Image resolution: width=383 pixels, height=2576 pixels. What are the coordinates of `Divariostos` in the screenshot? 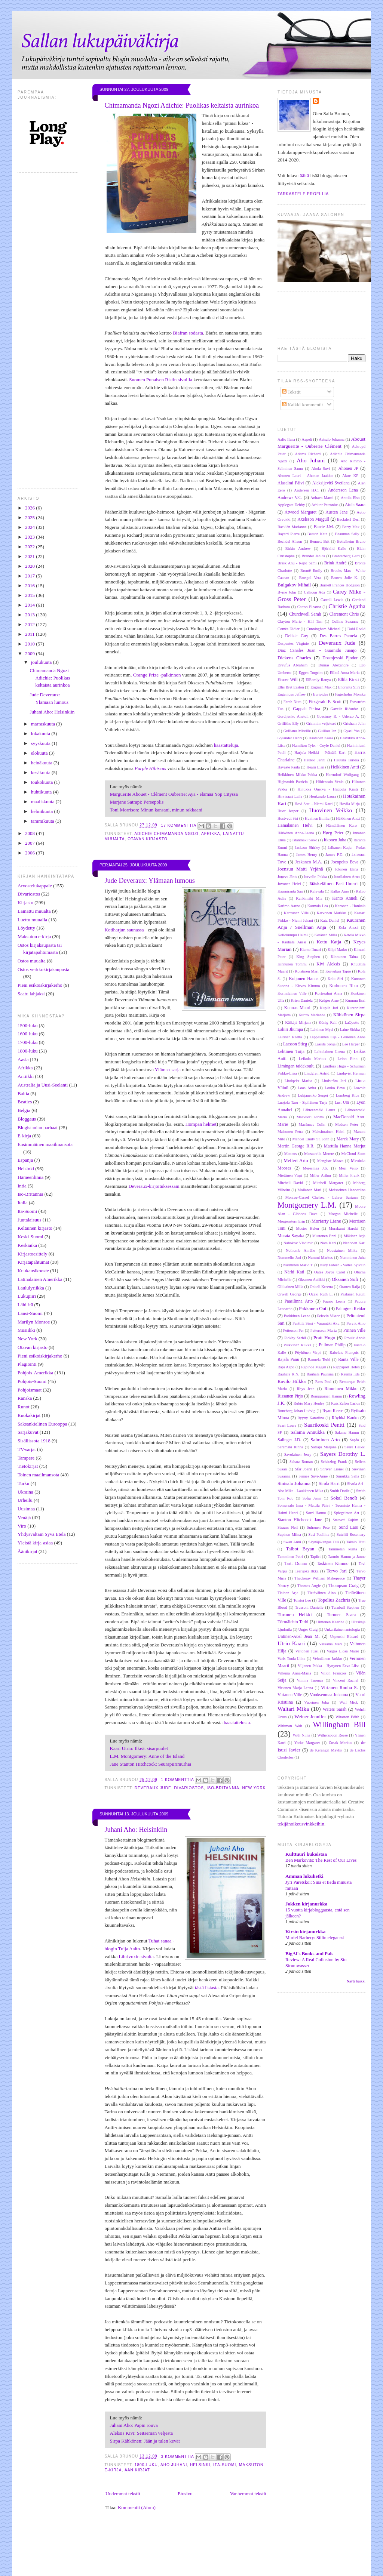 It's located at (29, 894).